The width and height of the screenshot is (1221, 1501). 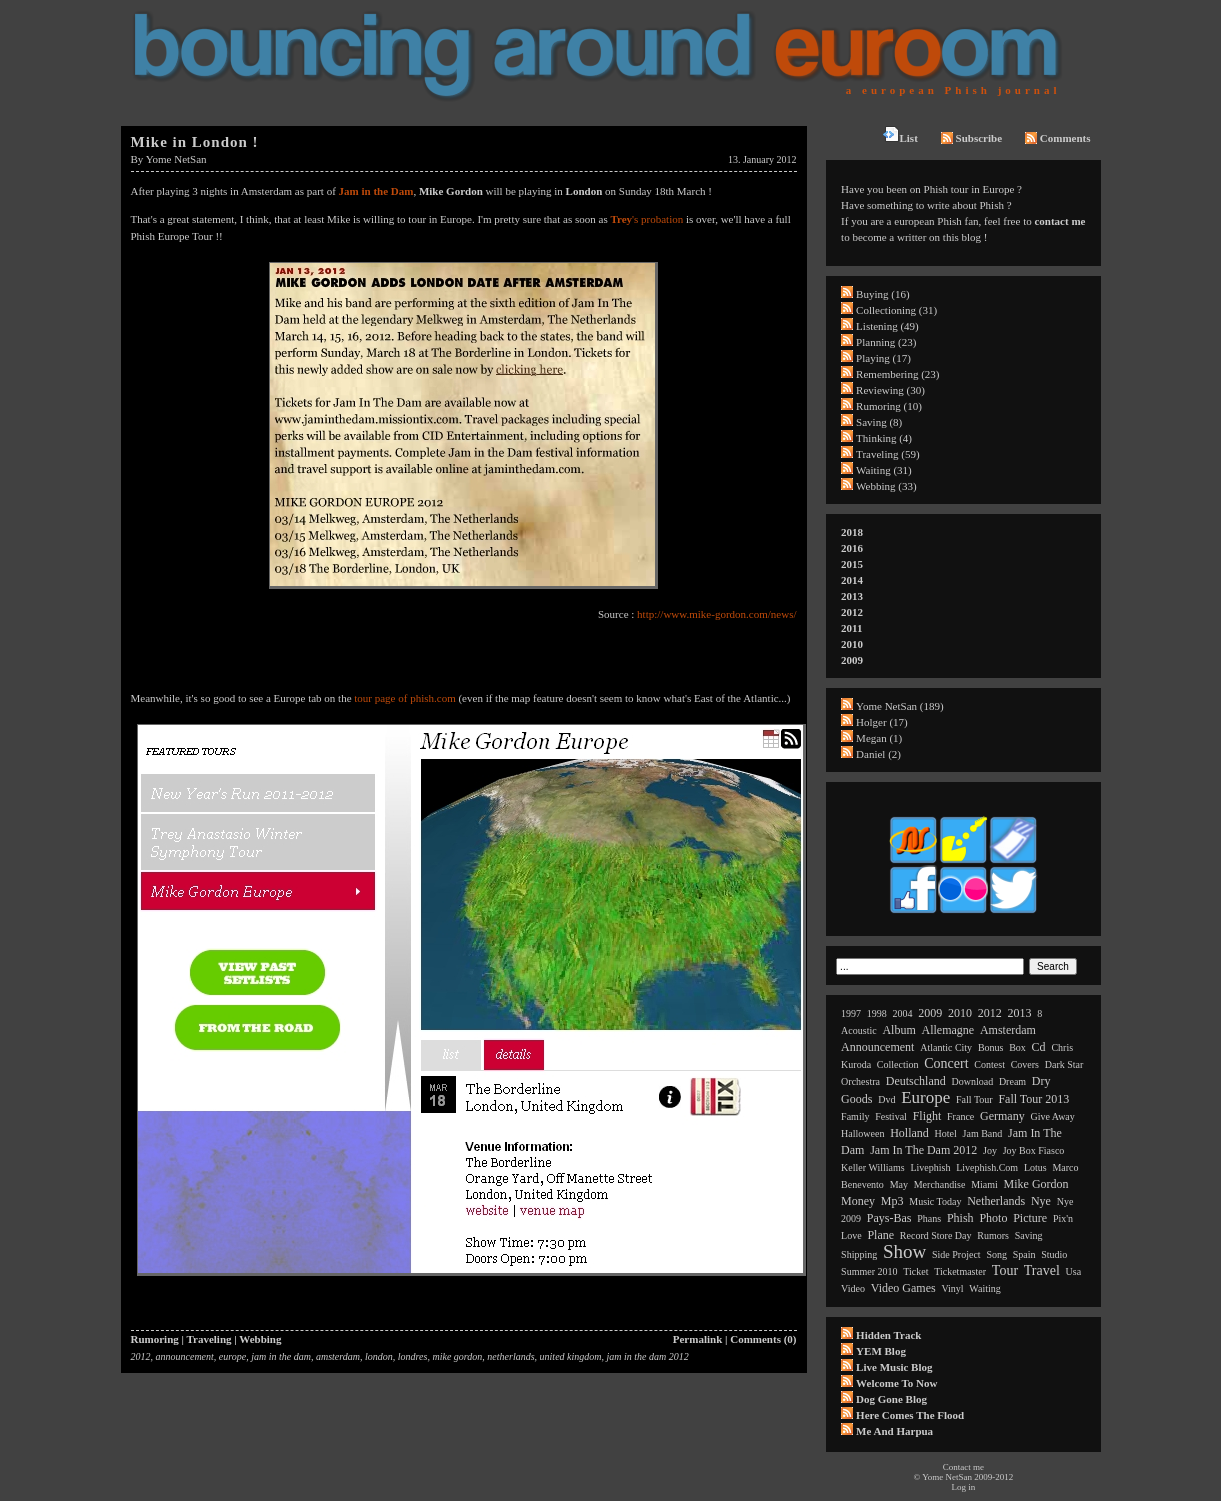 I want to click on livephish.com, so click(x=987, y=1167).